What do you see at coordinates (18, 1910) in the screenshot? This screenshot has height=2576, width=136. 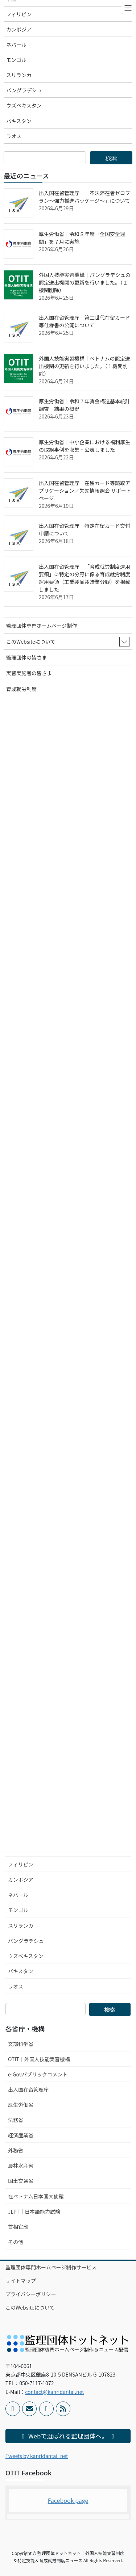 I see `モンゴル` at bounding box center [18, 1910].